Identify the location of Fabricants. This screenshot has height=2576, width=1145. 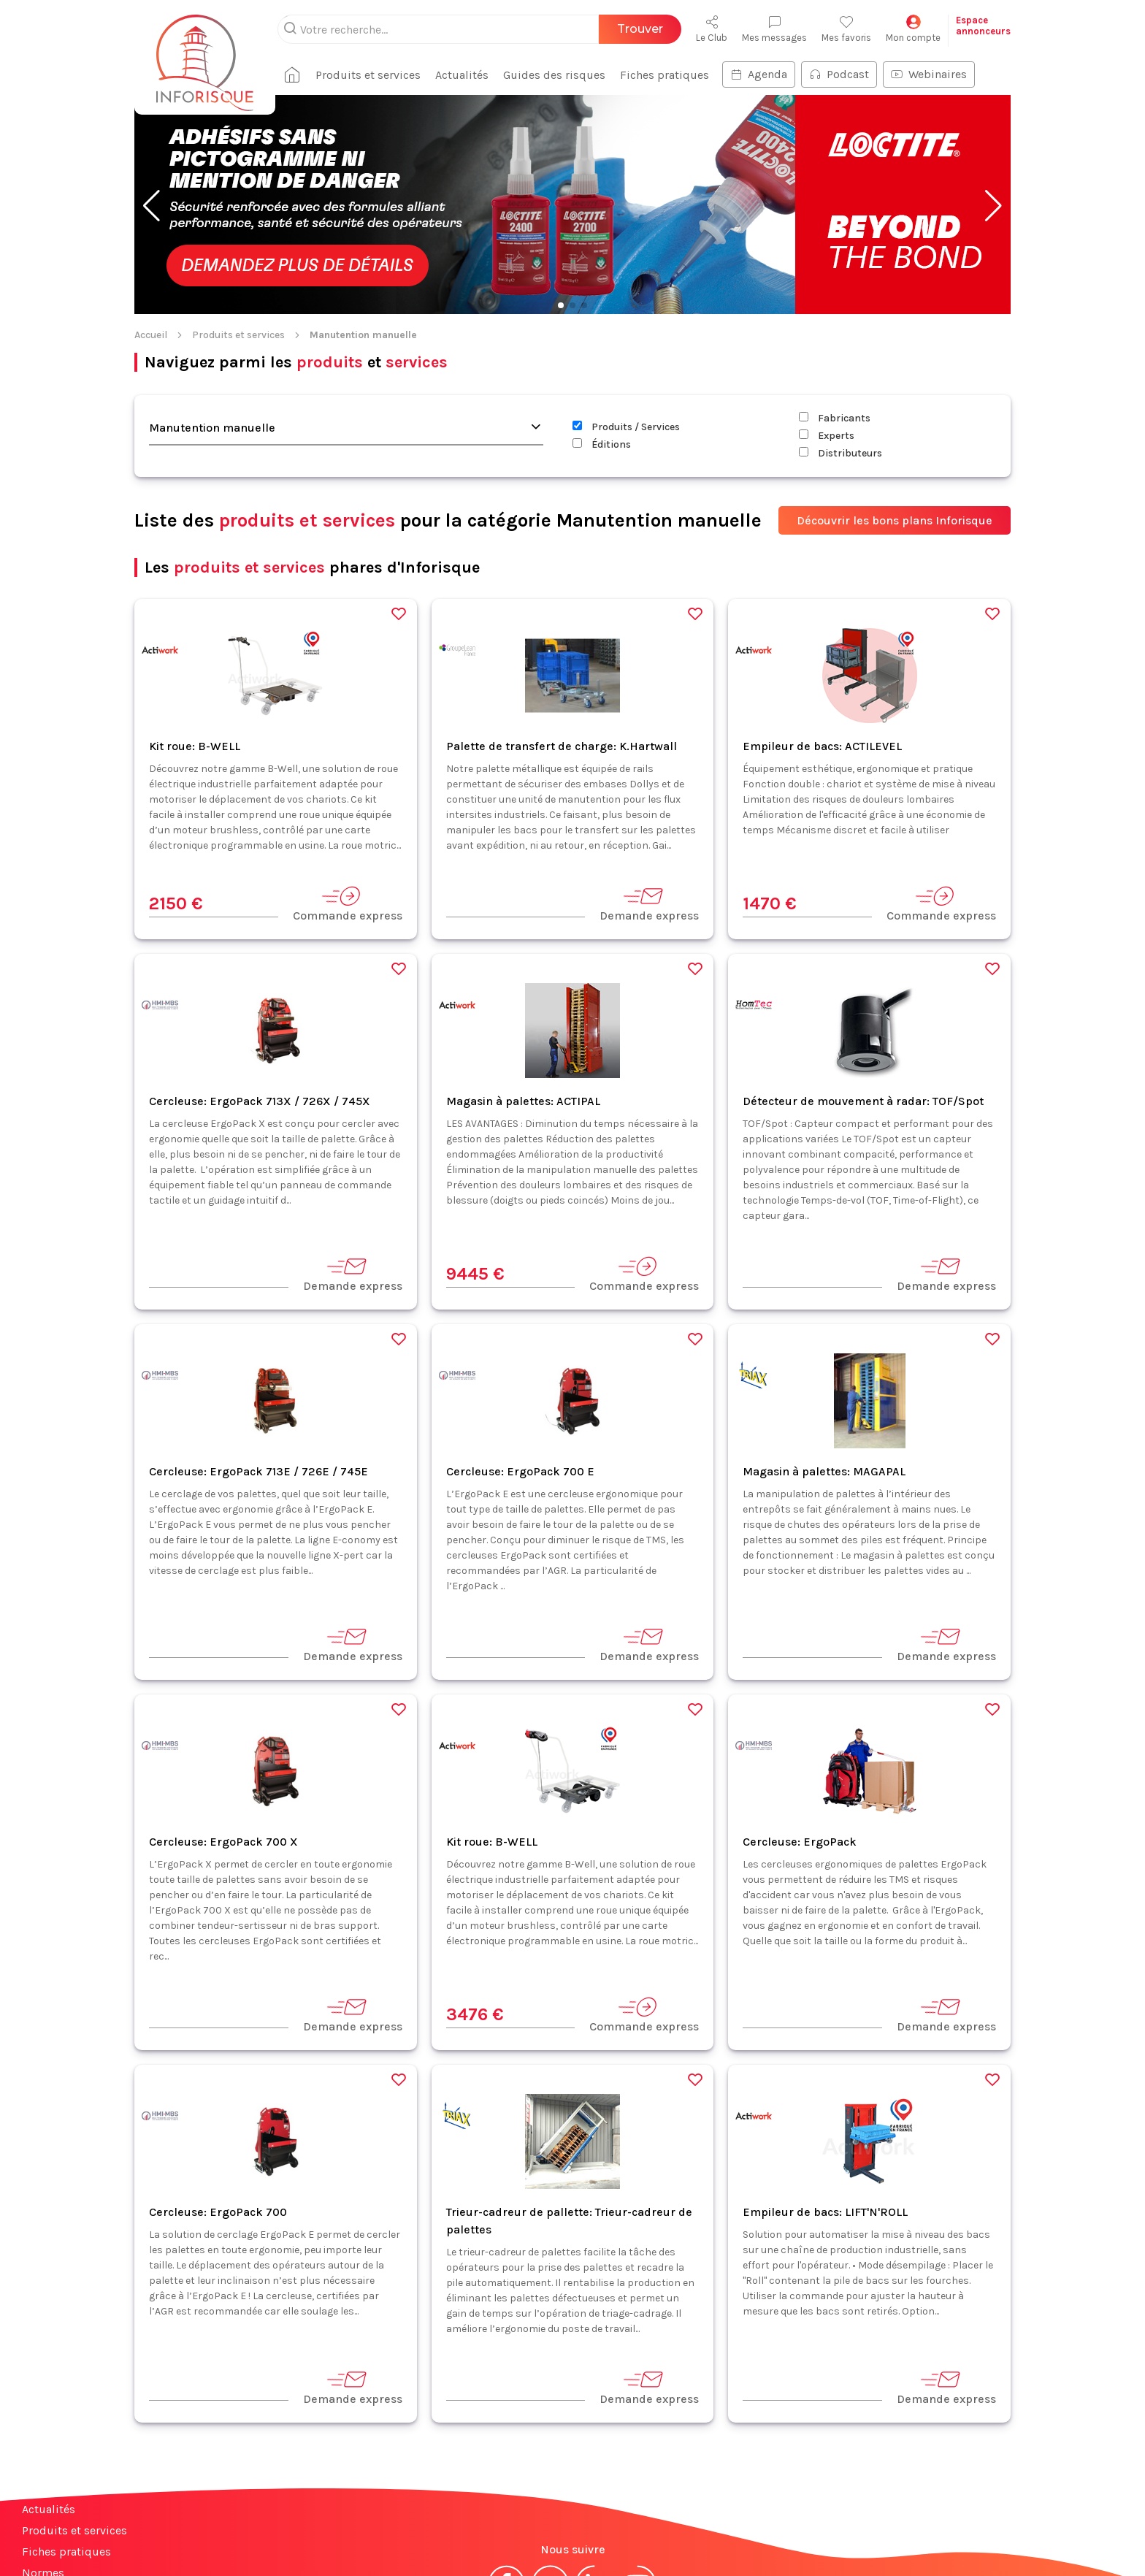
(834, 323).